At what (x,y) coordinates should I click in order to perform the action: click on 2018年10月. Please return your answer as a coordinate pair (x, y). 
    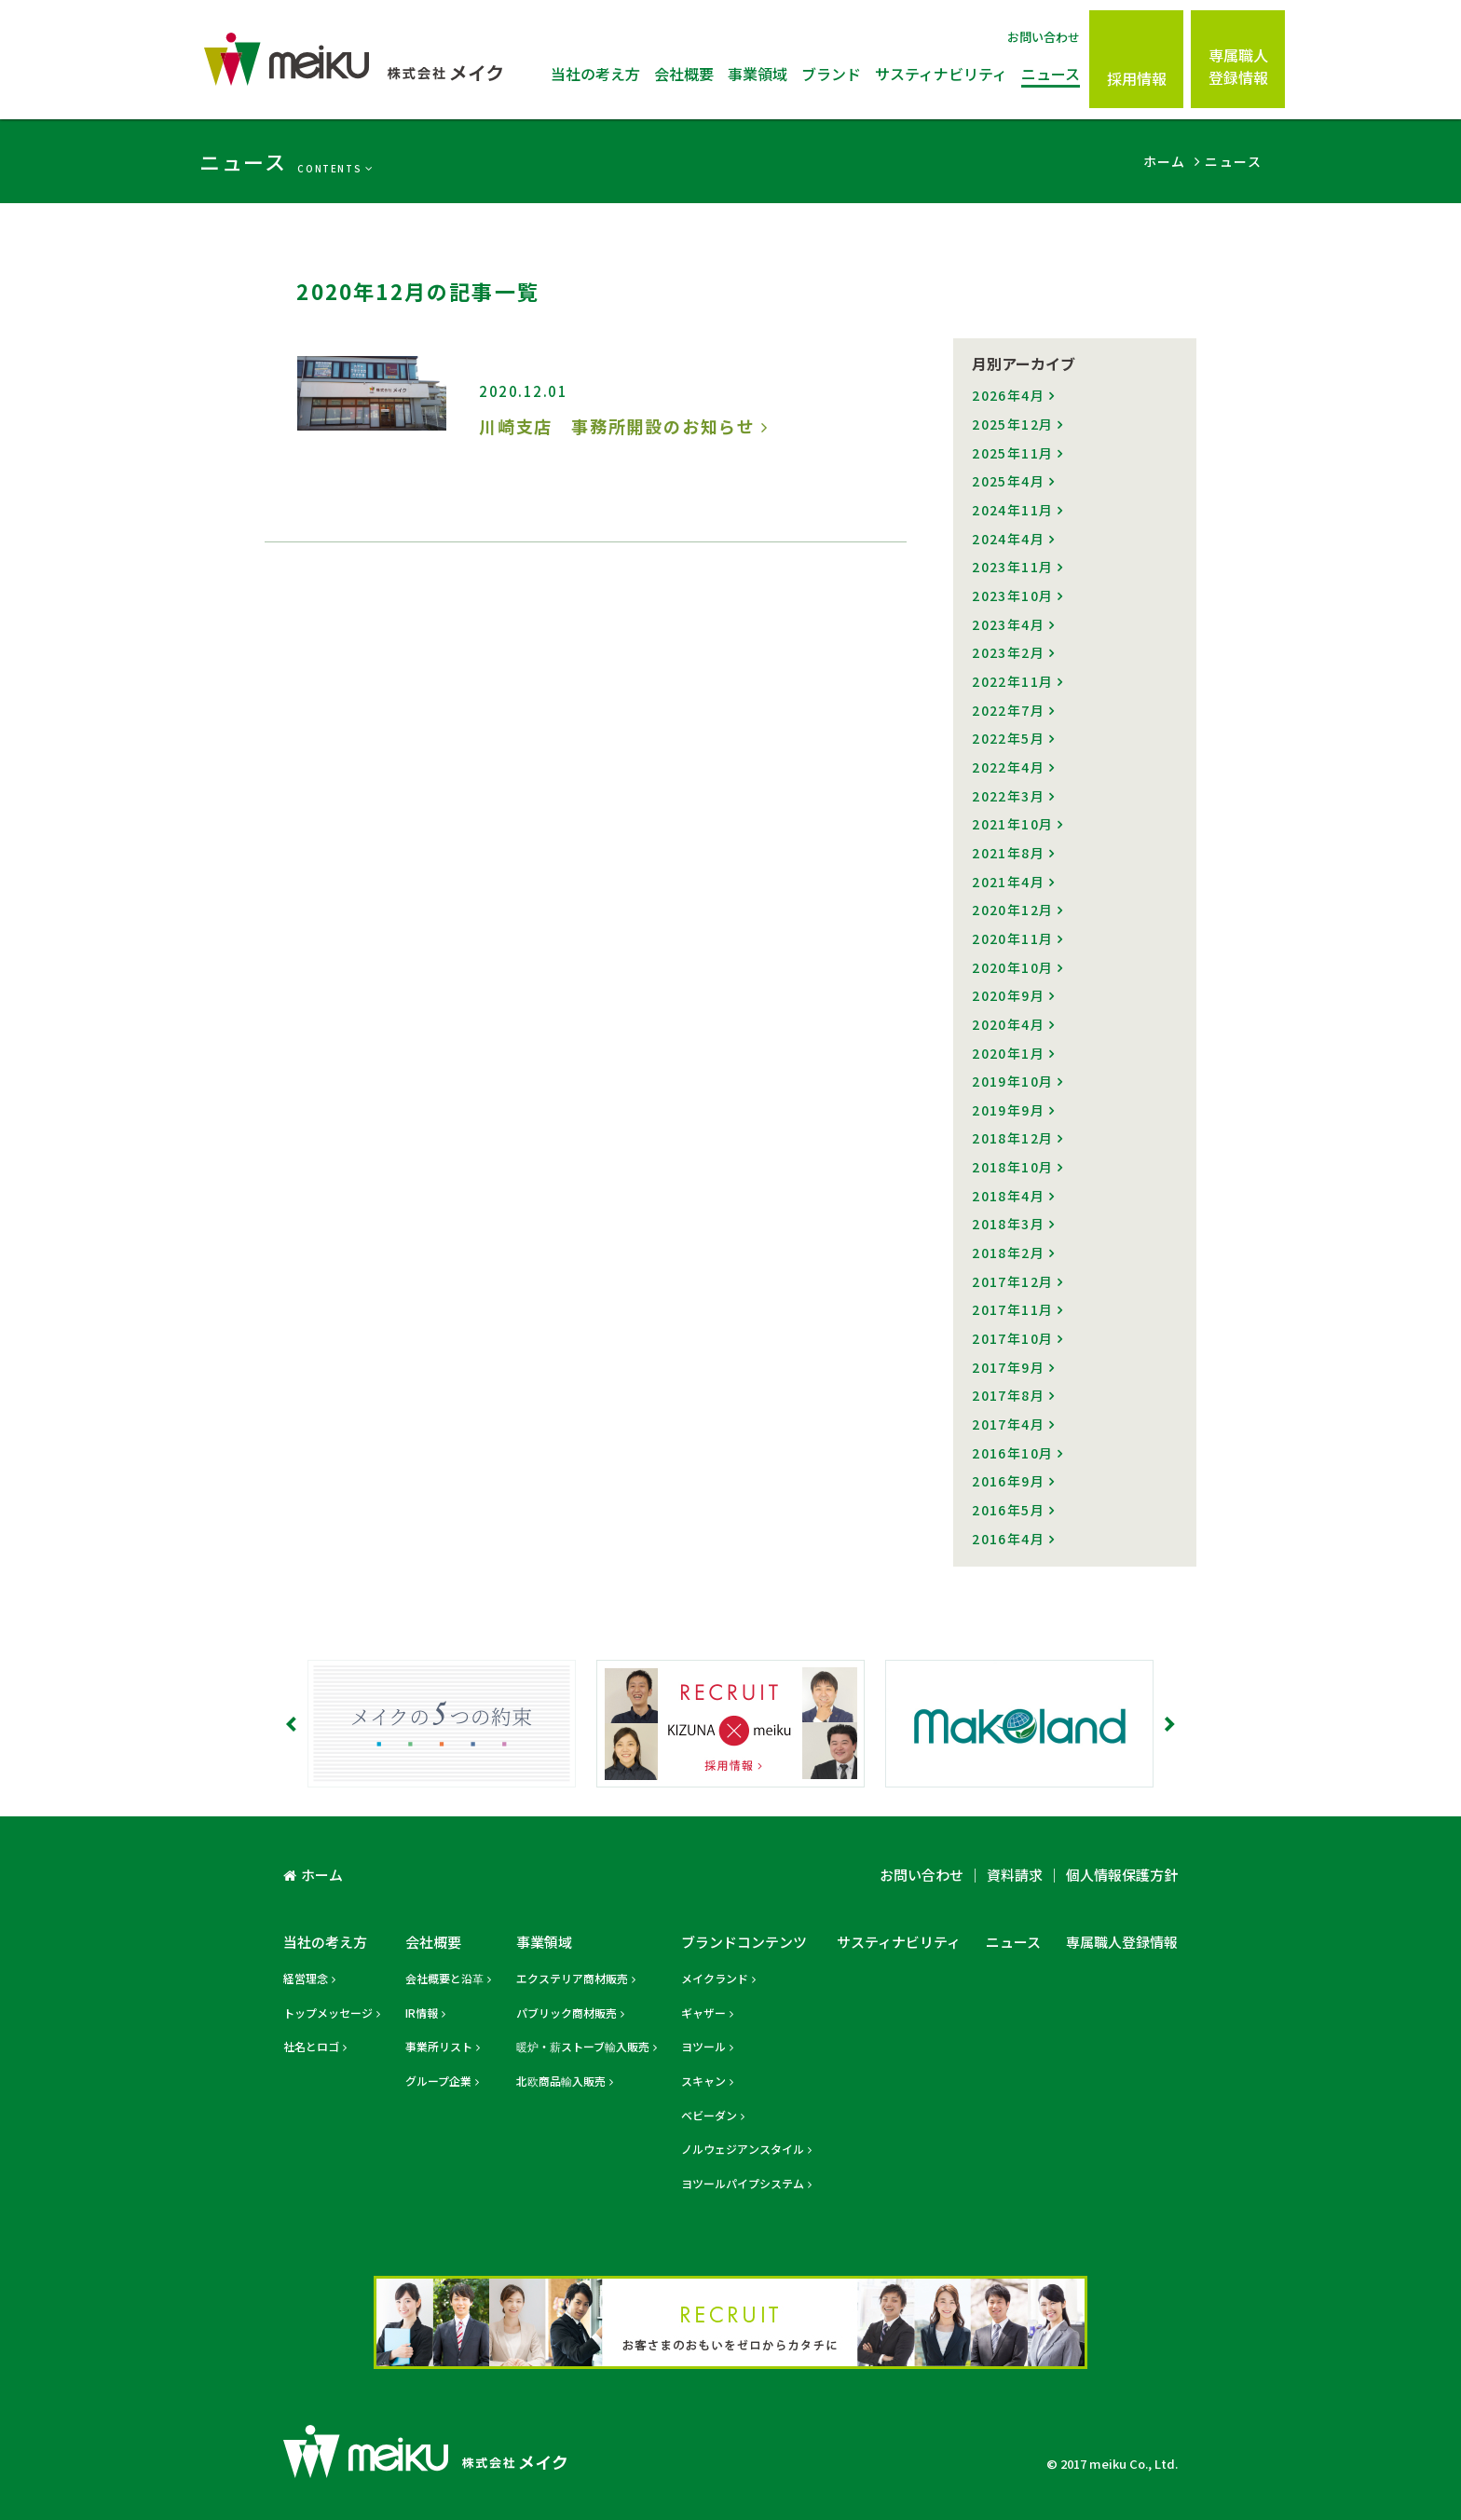
    Looking at the image, I should click on (1012, 1166).